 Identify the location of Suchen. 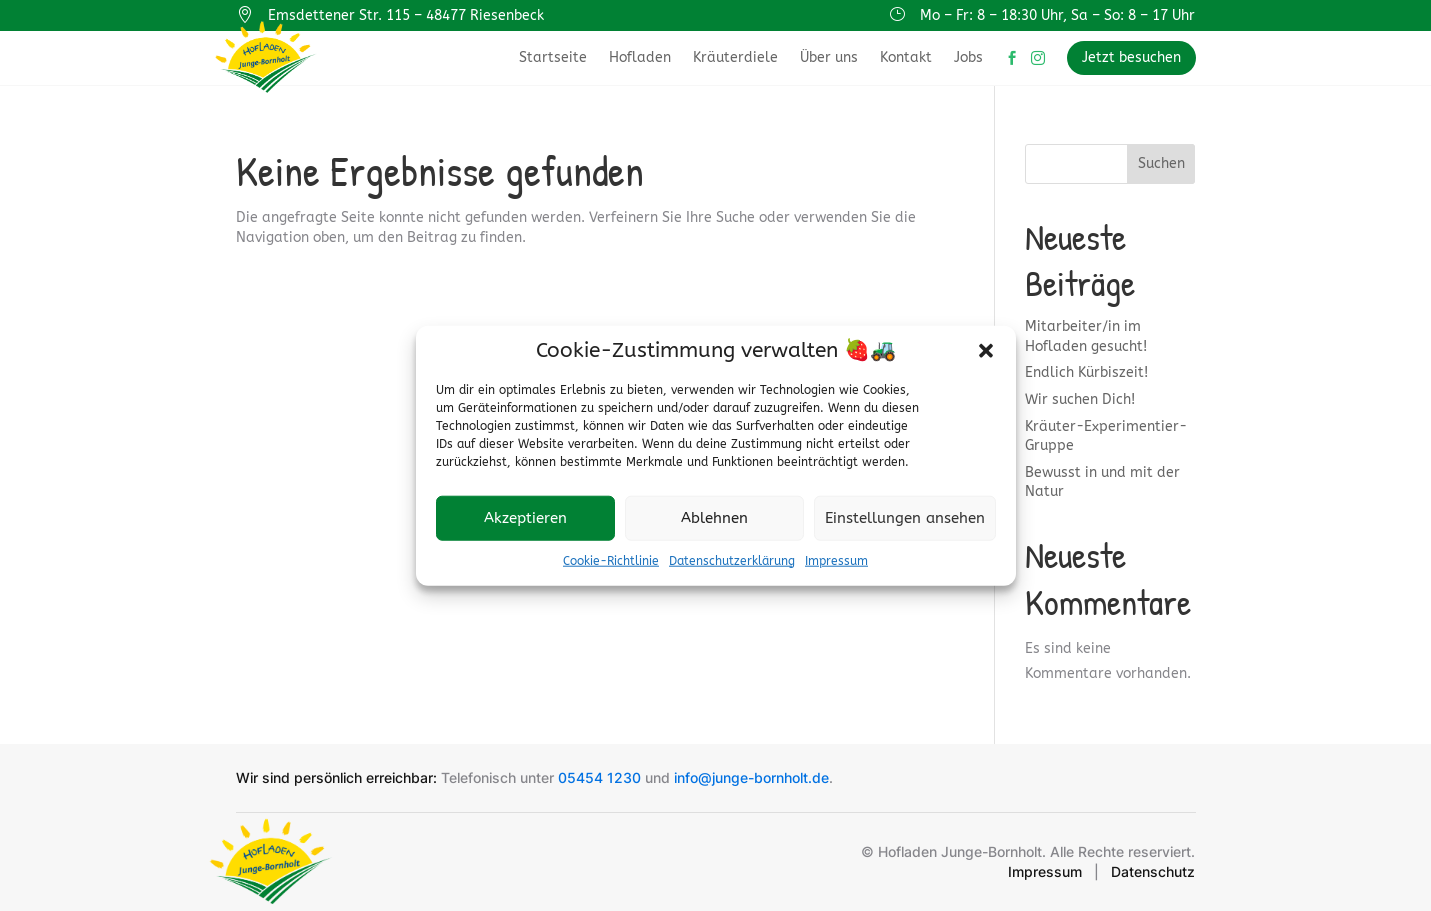
(1161, 163).